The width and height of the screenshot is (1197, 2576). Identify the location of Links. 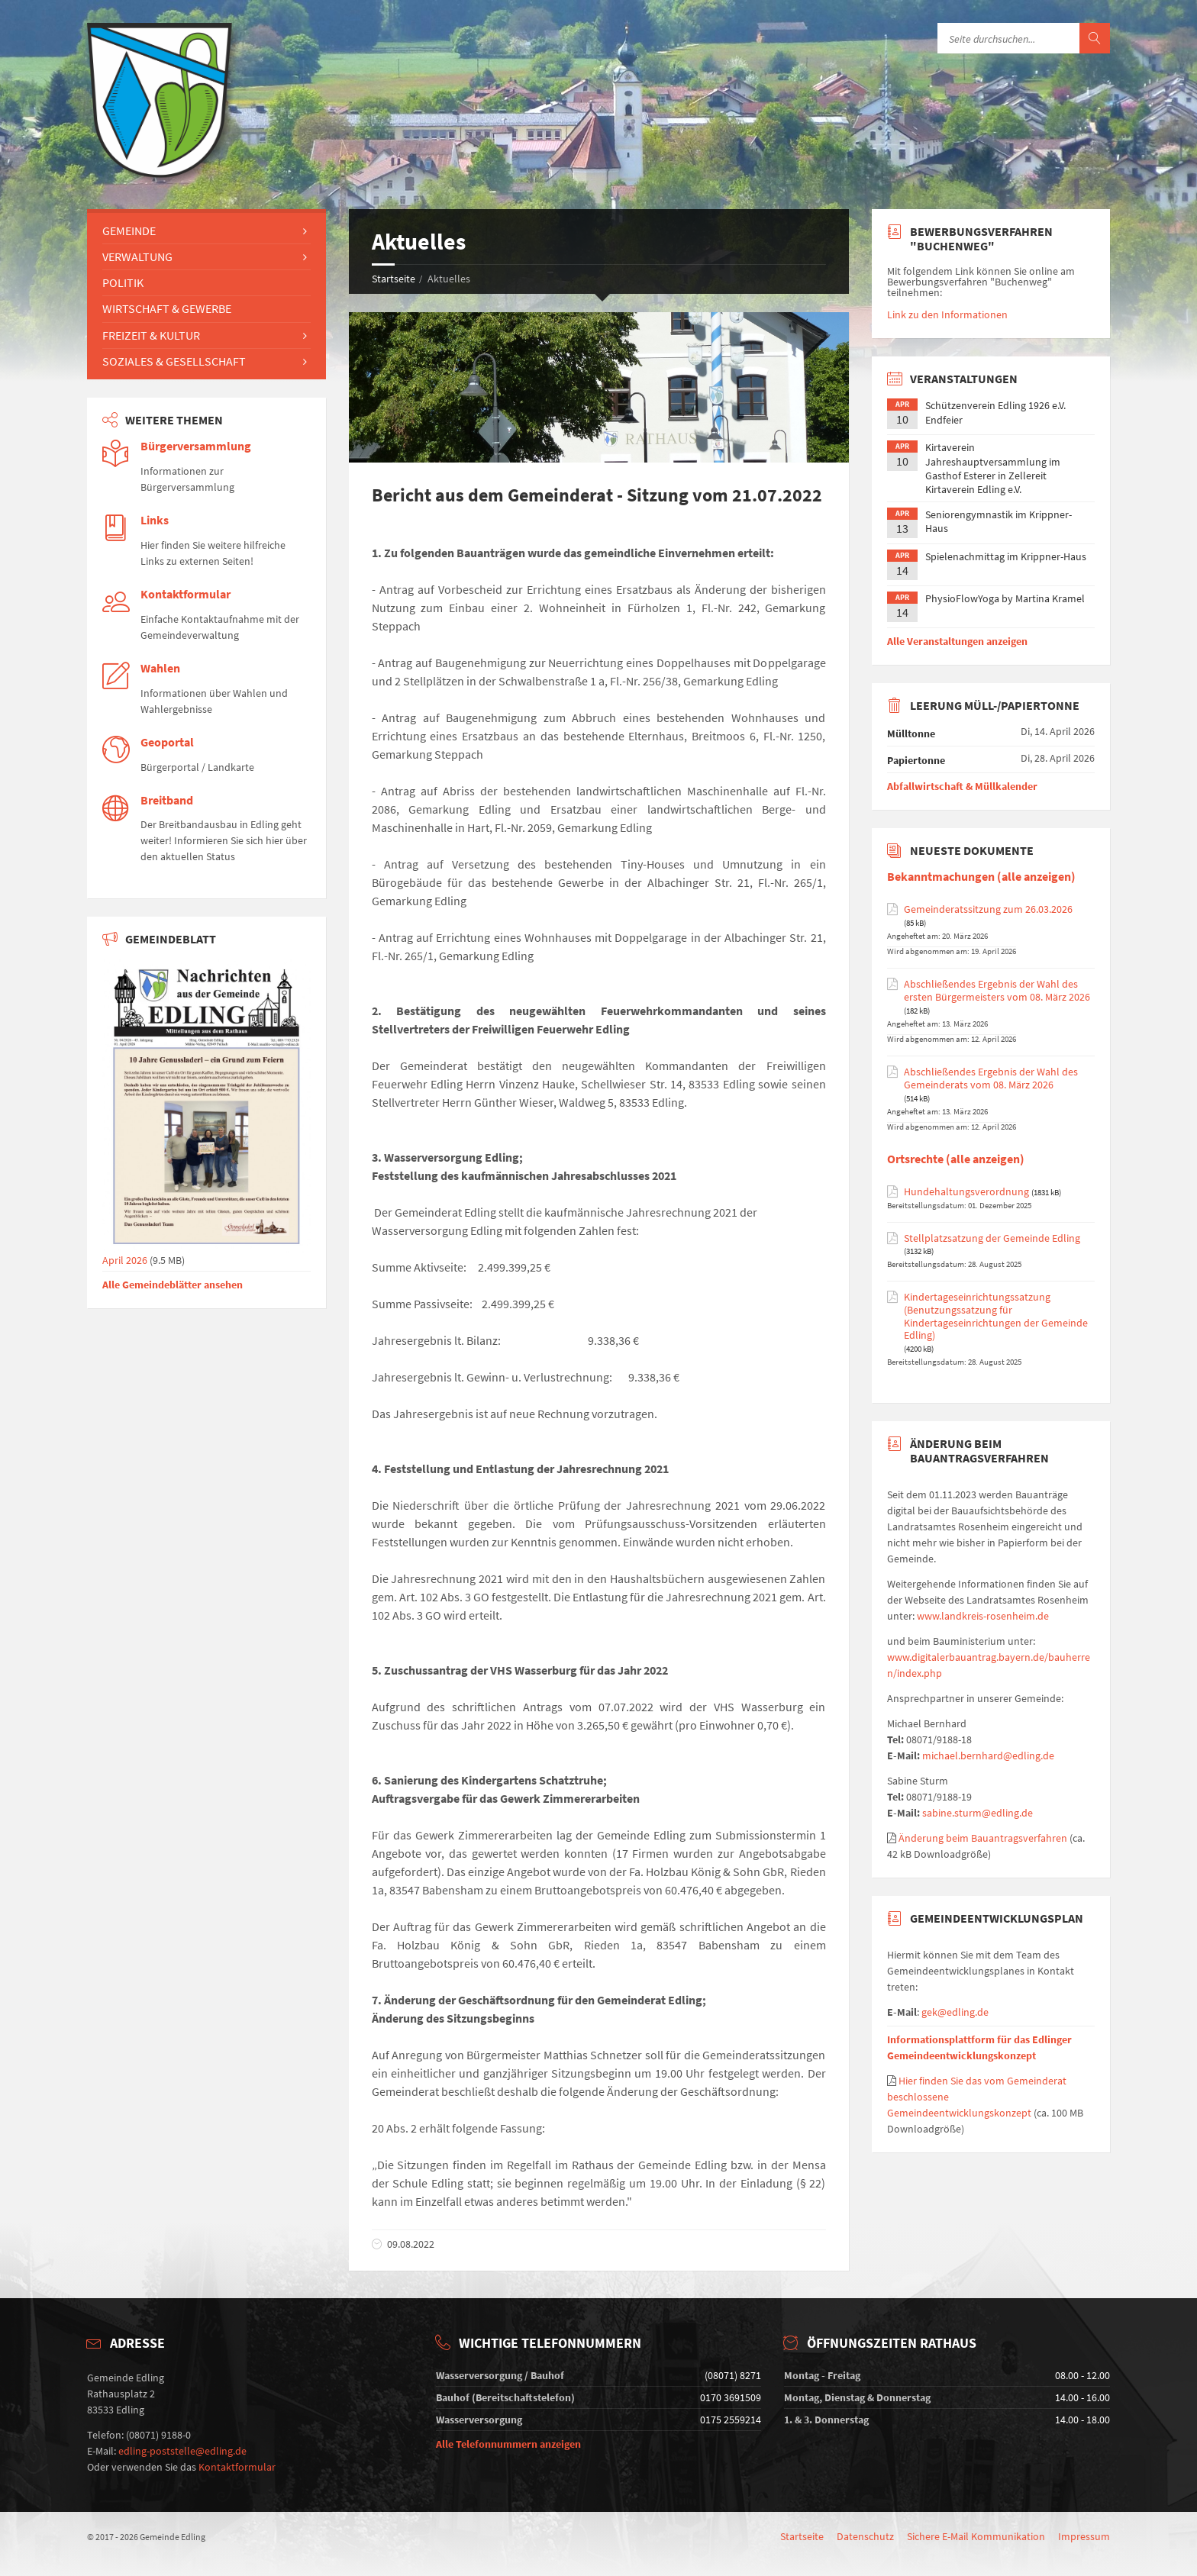
(154, 520).